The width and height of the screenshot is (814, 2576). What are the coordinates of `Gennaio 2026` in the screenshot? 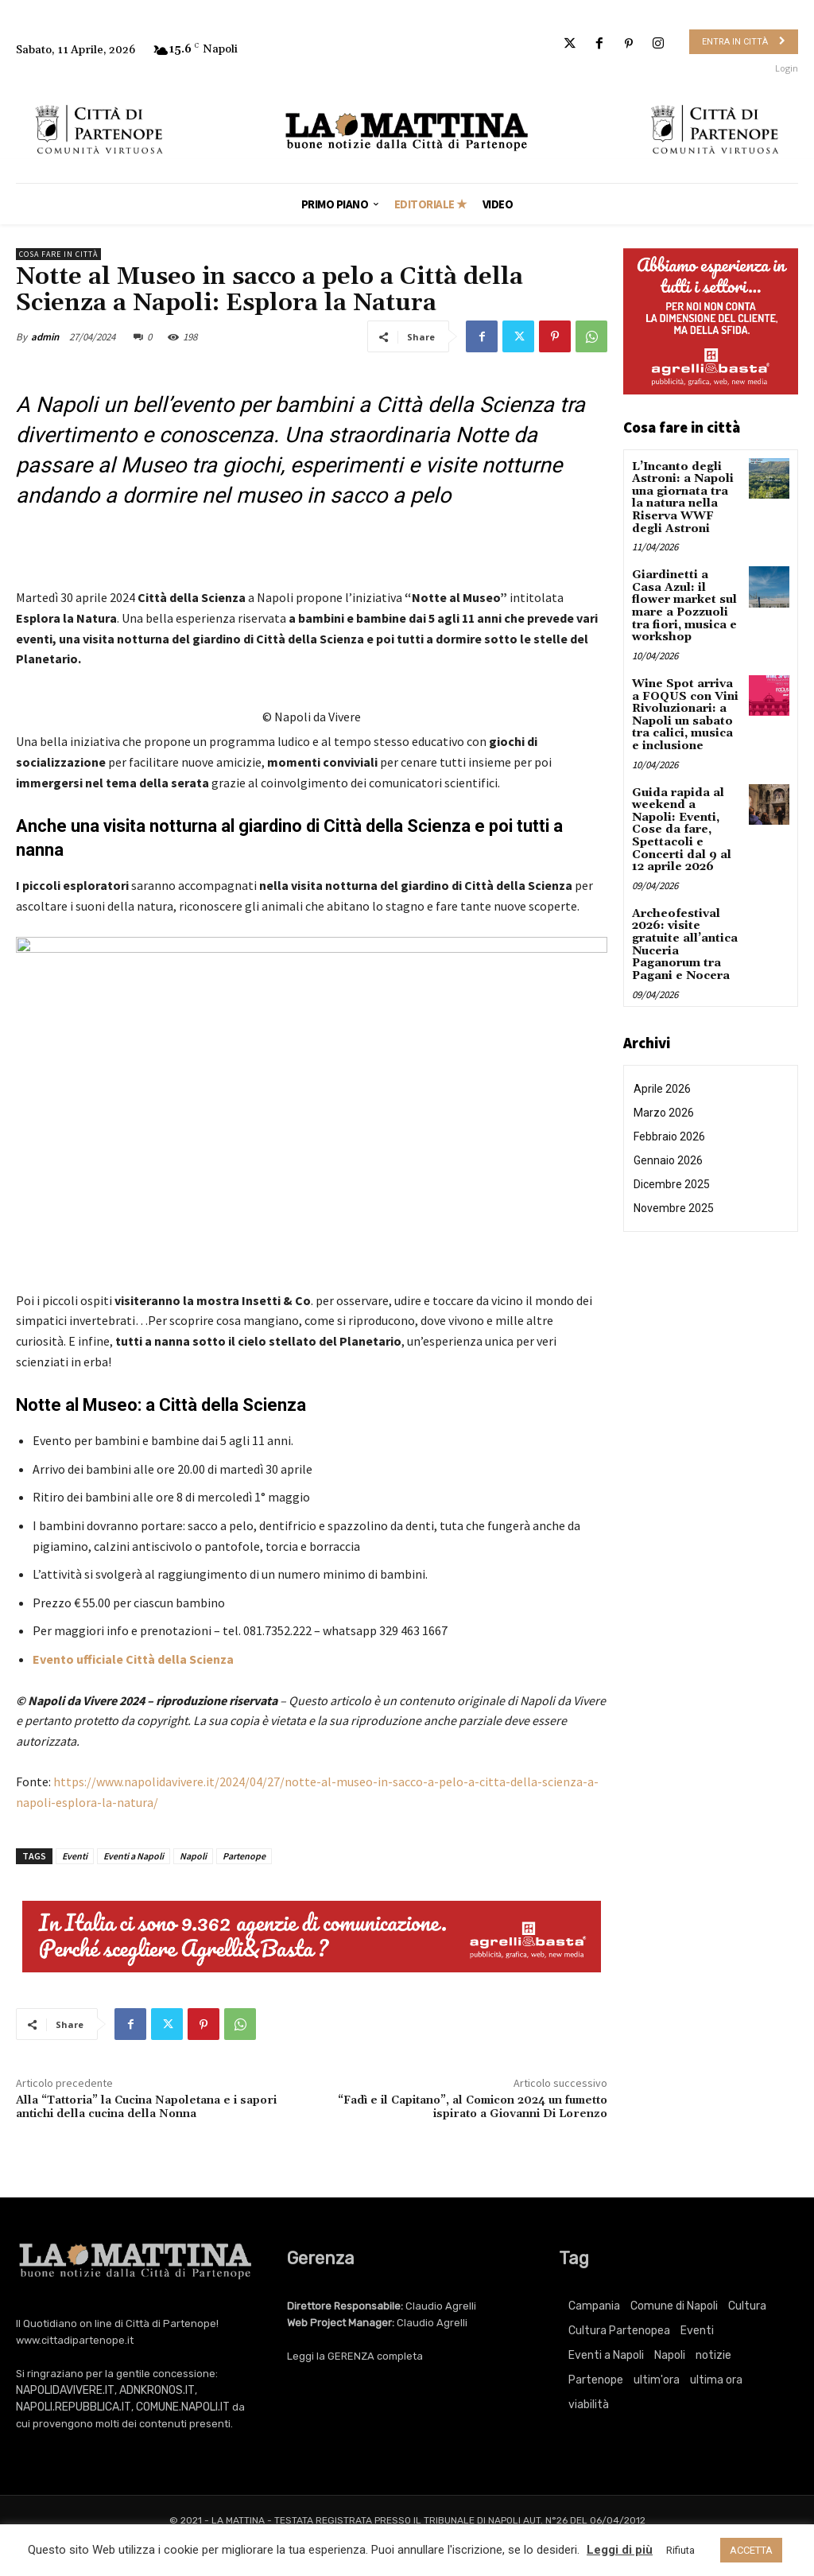 It's located at (668, 1154).